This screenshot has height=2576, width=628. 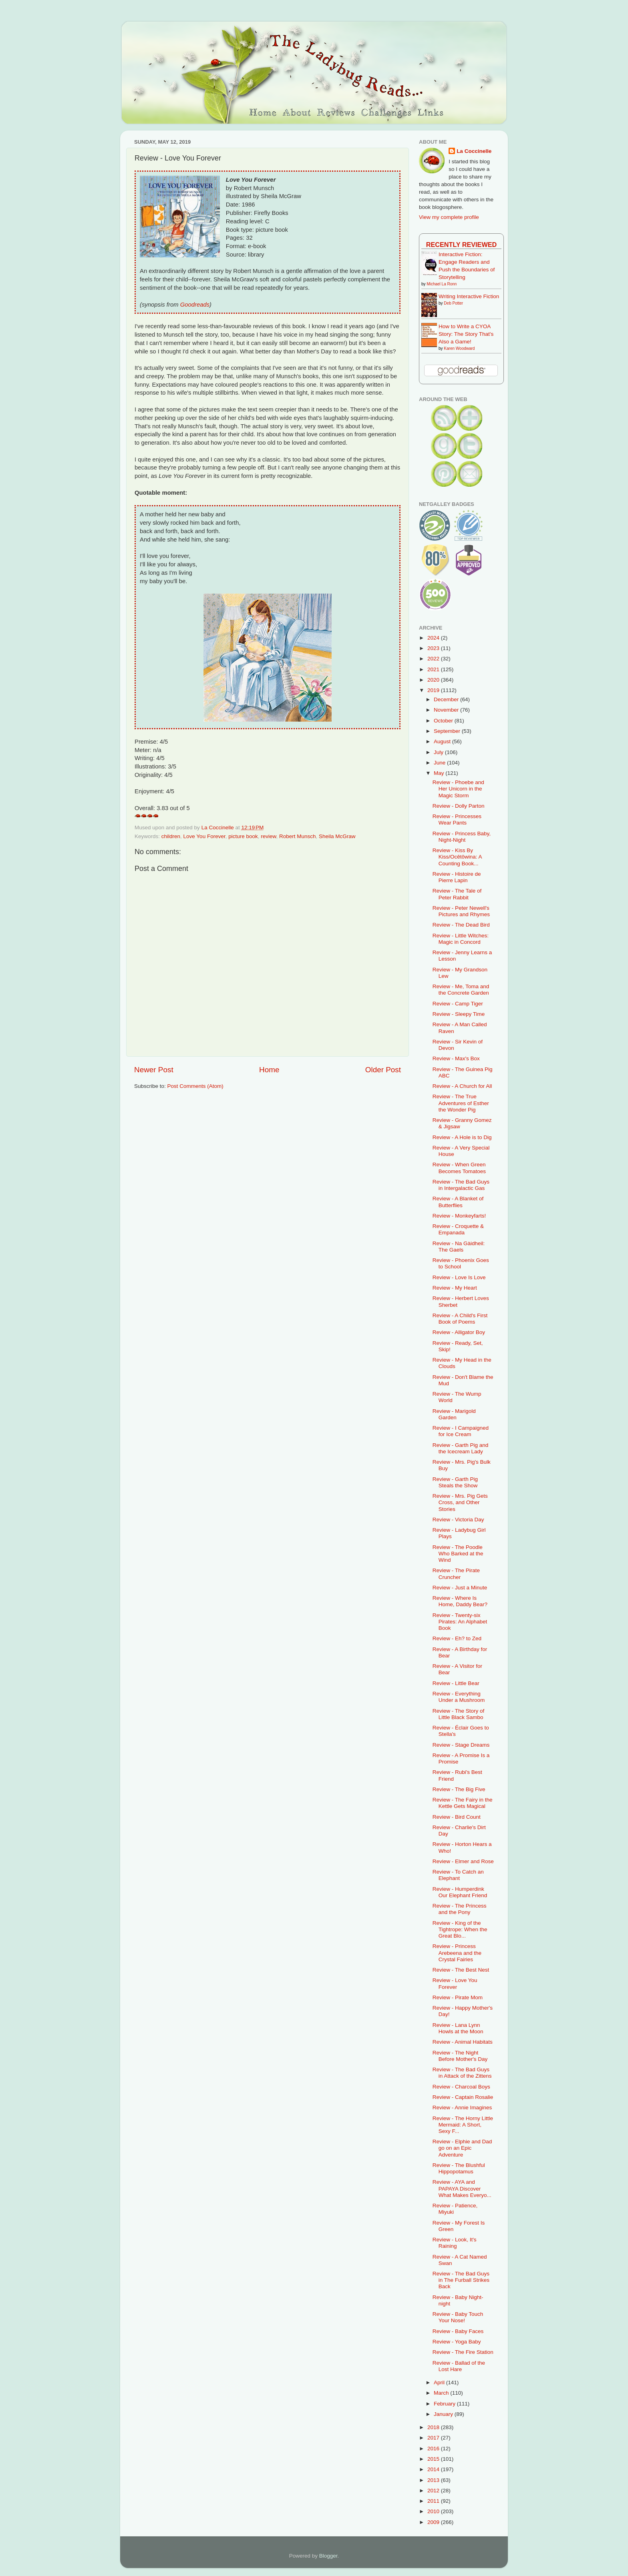 What do you see at coordinates (456, 1683) in the screenshot?
I see `Review - Little Bear` at bounding box center [456, 1683].